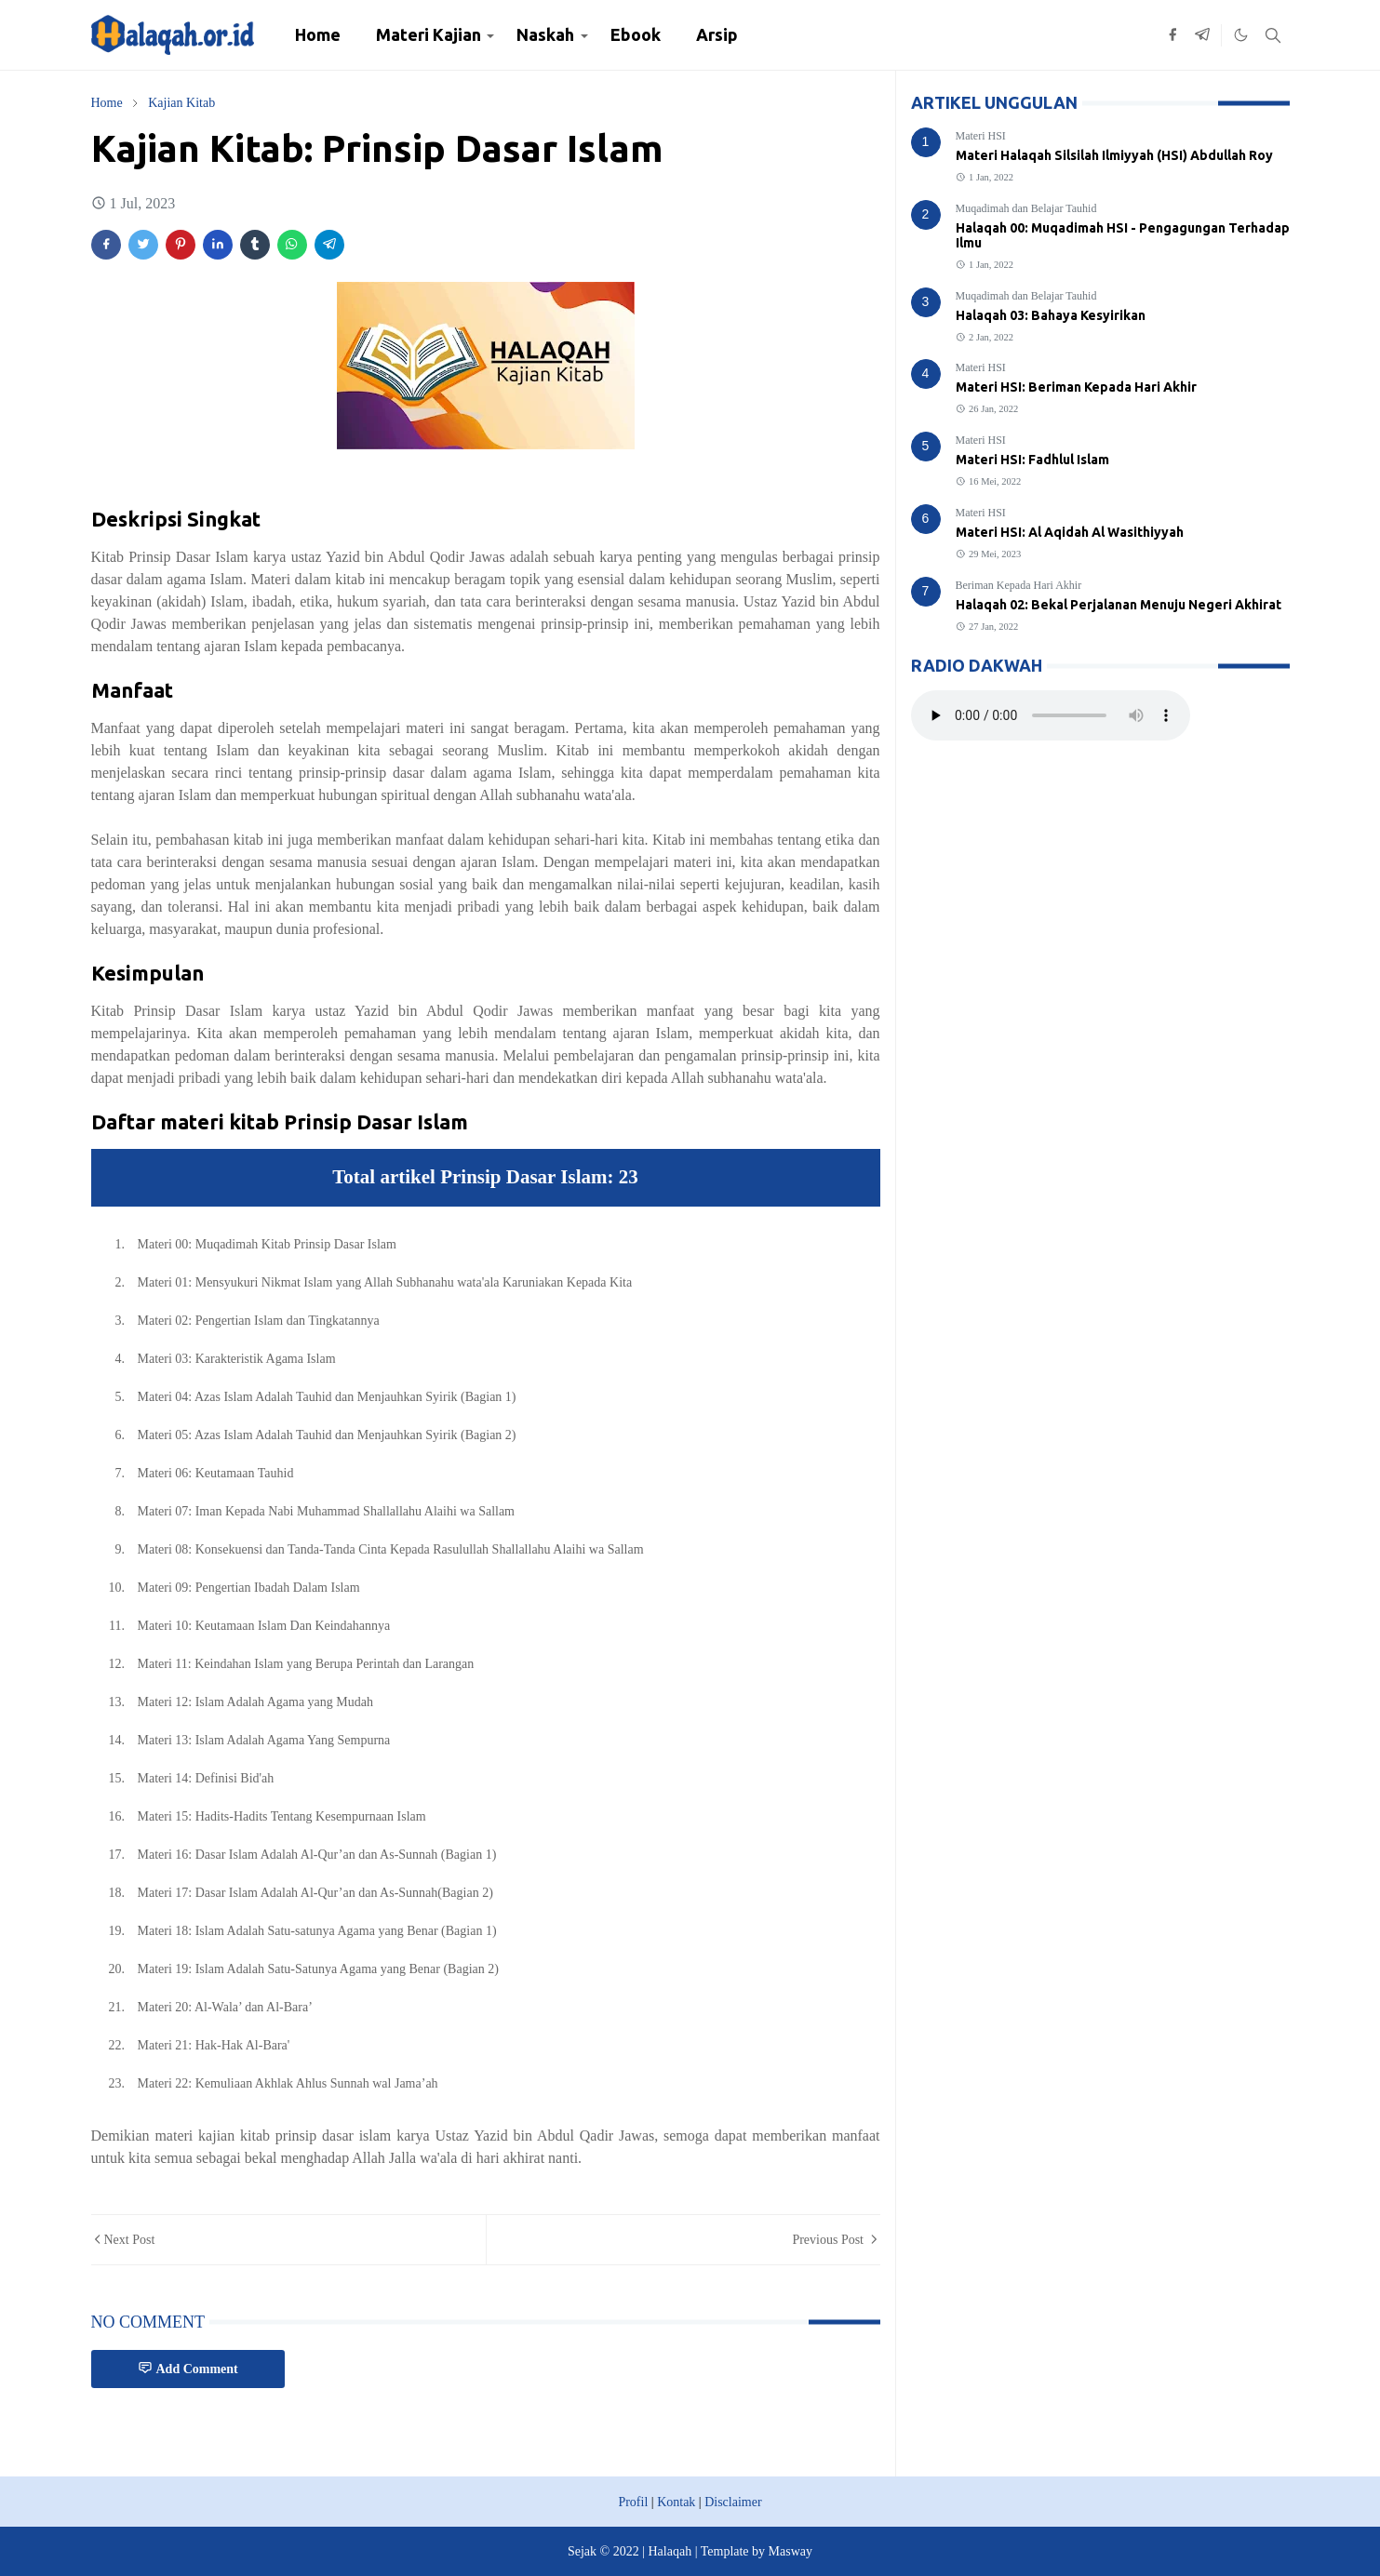 This screenshot has height=2576, width=1380. Describe the element at coordinates (188, 2368) in the screenshot. I see `Add Comment` at that location.